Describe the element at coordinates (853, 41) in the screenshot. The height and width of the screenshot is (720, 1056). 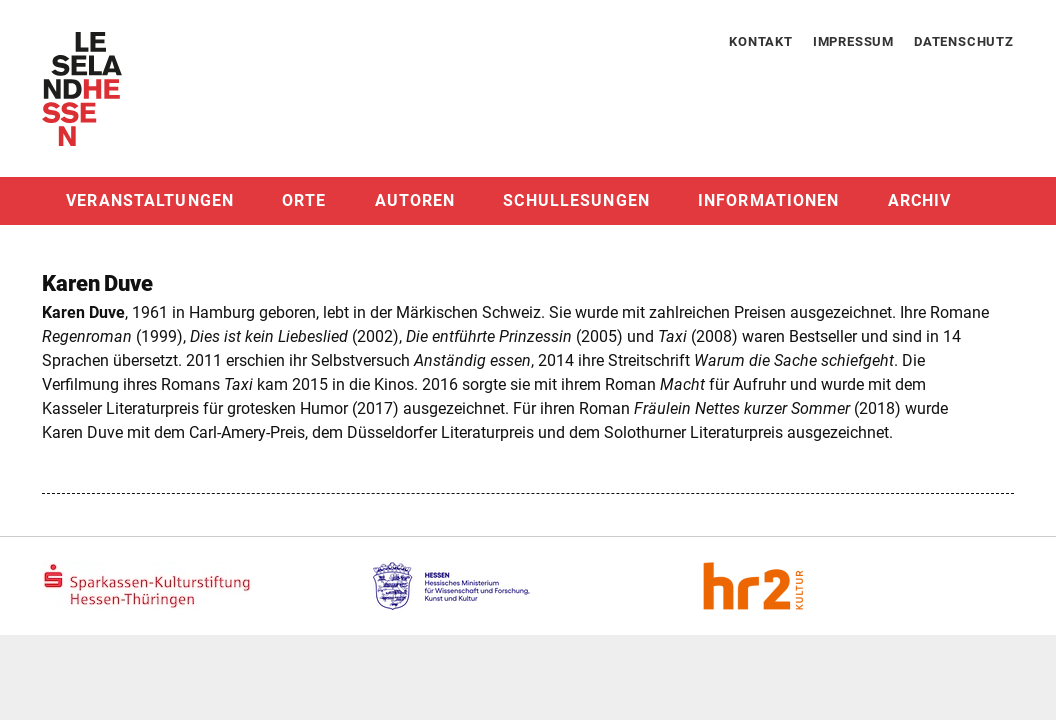
I see `Impressum` at that location.